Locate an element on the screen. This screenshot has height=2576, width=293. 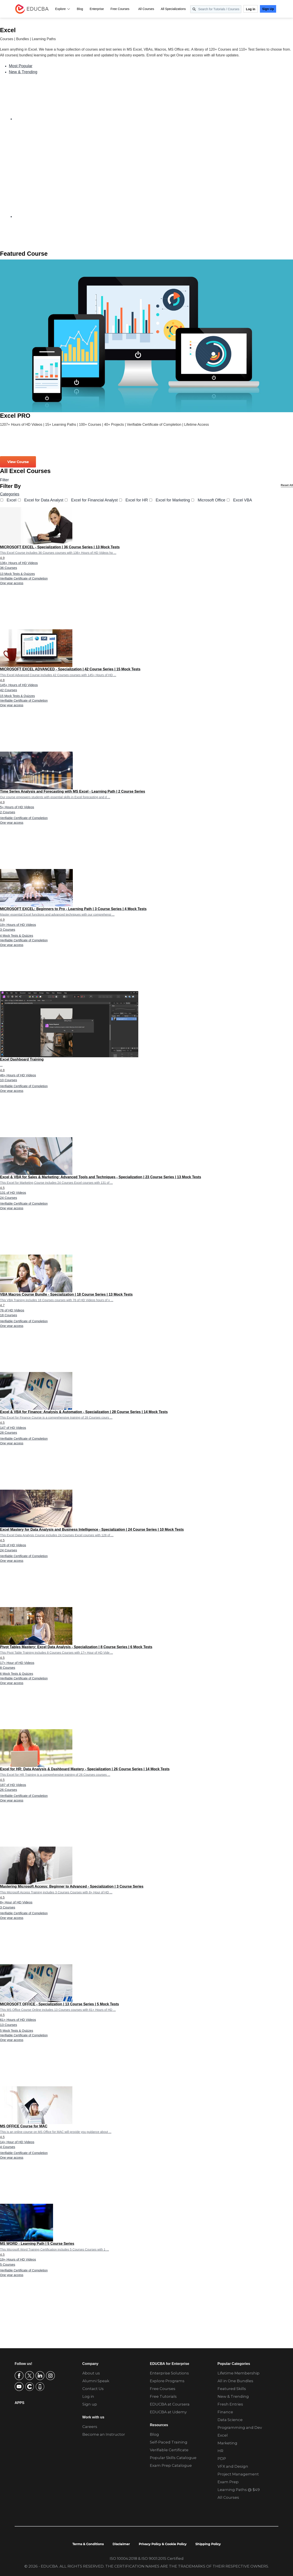
EDUCBA at Coursera is located at coordinates (170, 2404).